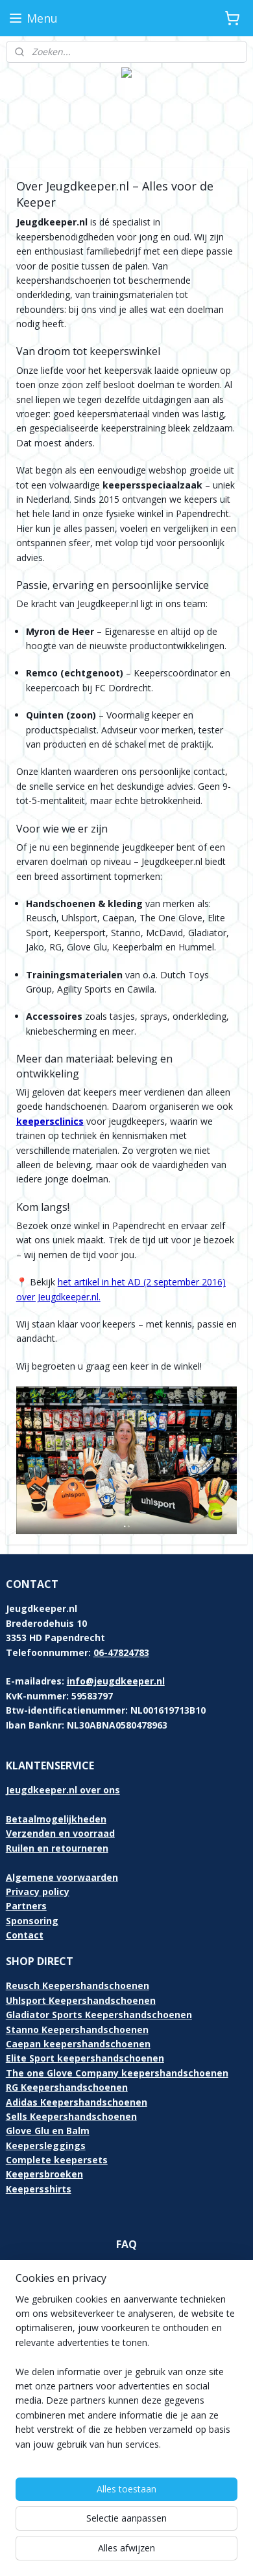  What do you see at coordinates (63, 1790) in the screenshot?
I see `Jeugdkeeper.nl over ons` at bounding box center [63, 1790].